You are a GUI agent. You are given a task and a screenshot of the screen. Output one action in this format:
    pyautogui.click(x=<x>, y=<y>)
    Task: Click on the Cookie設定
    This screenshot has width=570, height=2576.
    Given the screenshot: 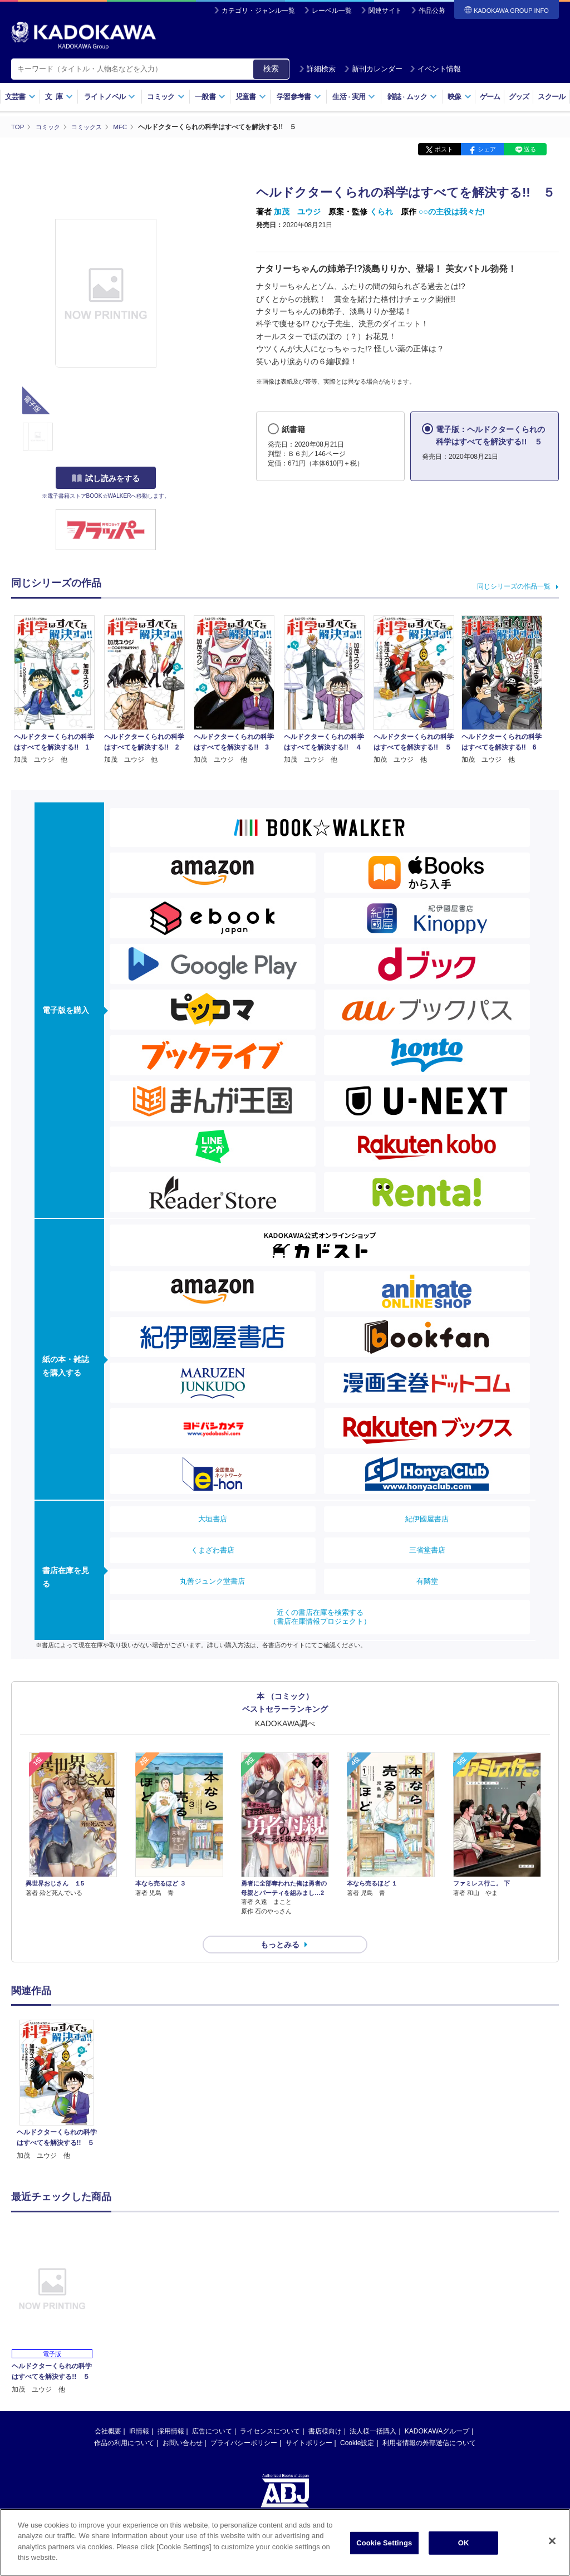 What is the action you would take?
    pyautogui.click(x=357, y=2423)
    